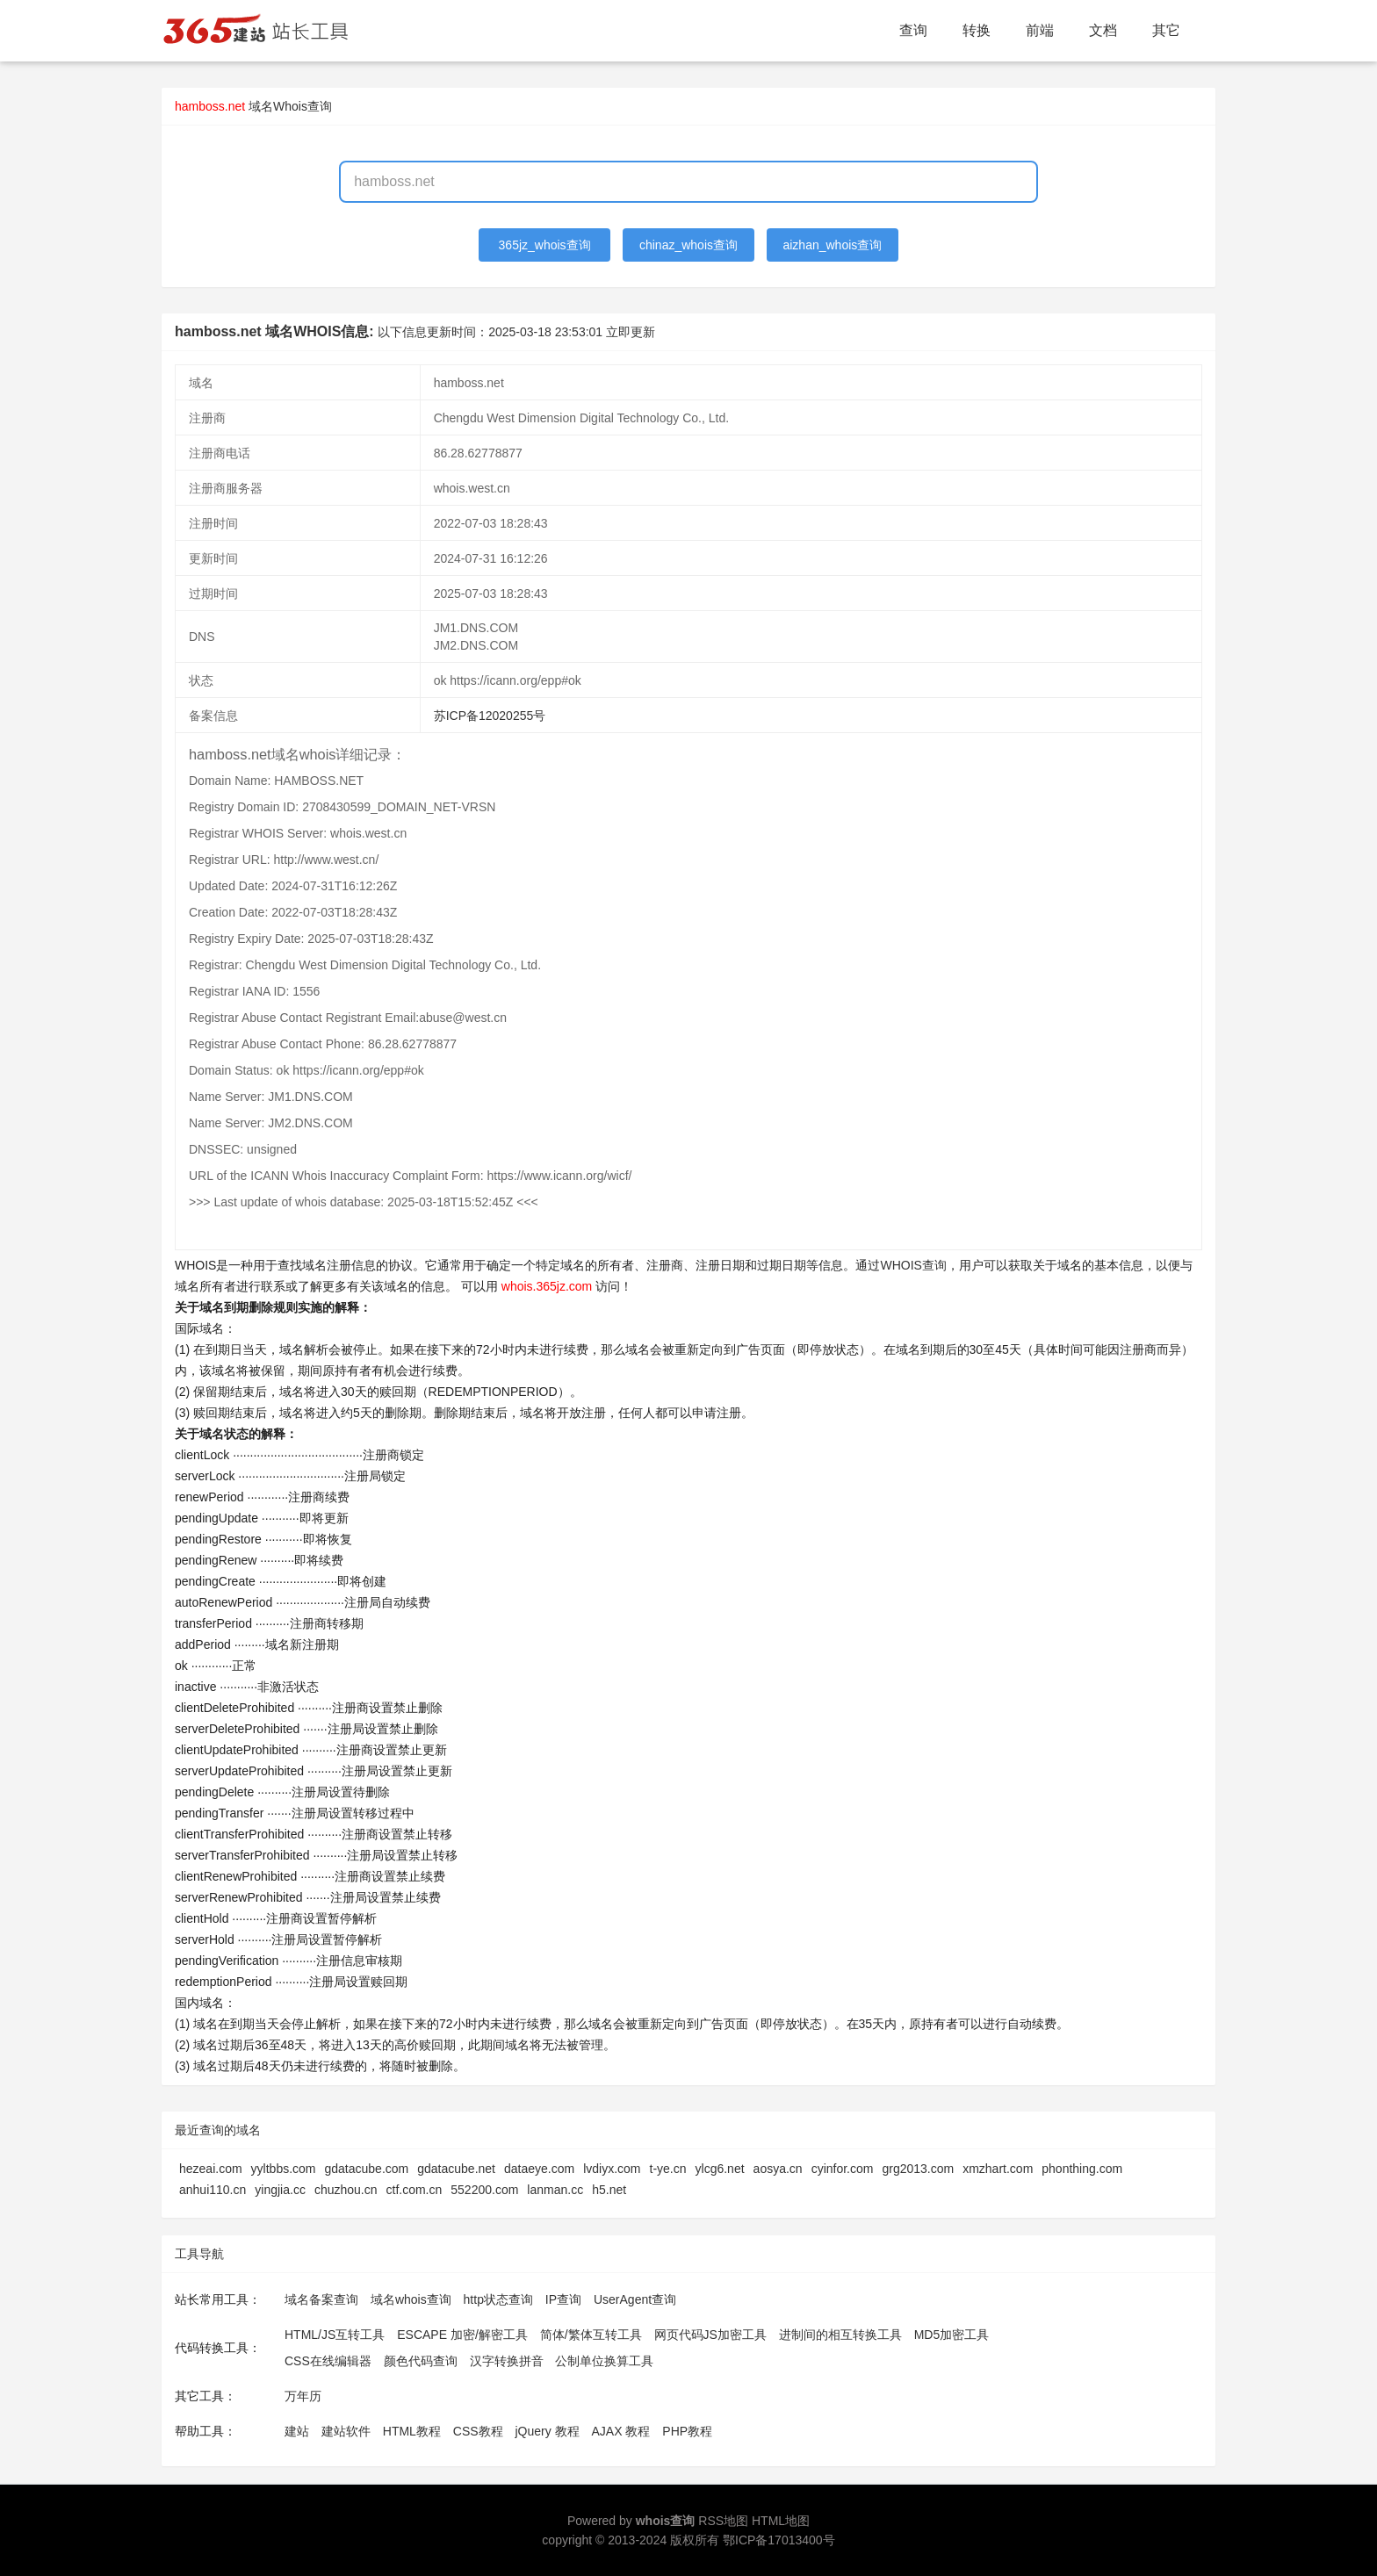 The width and height of the screenshot is (1377, 2576). I want to click on 查询, so click(913, 30).